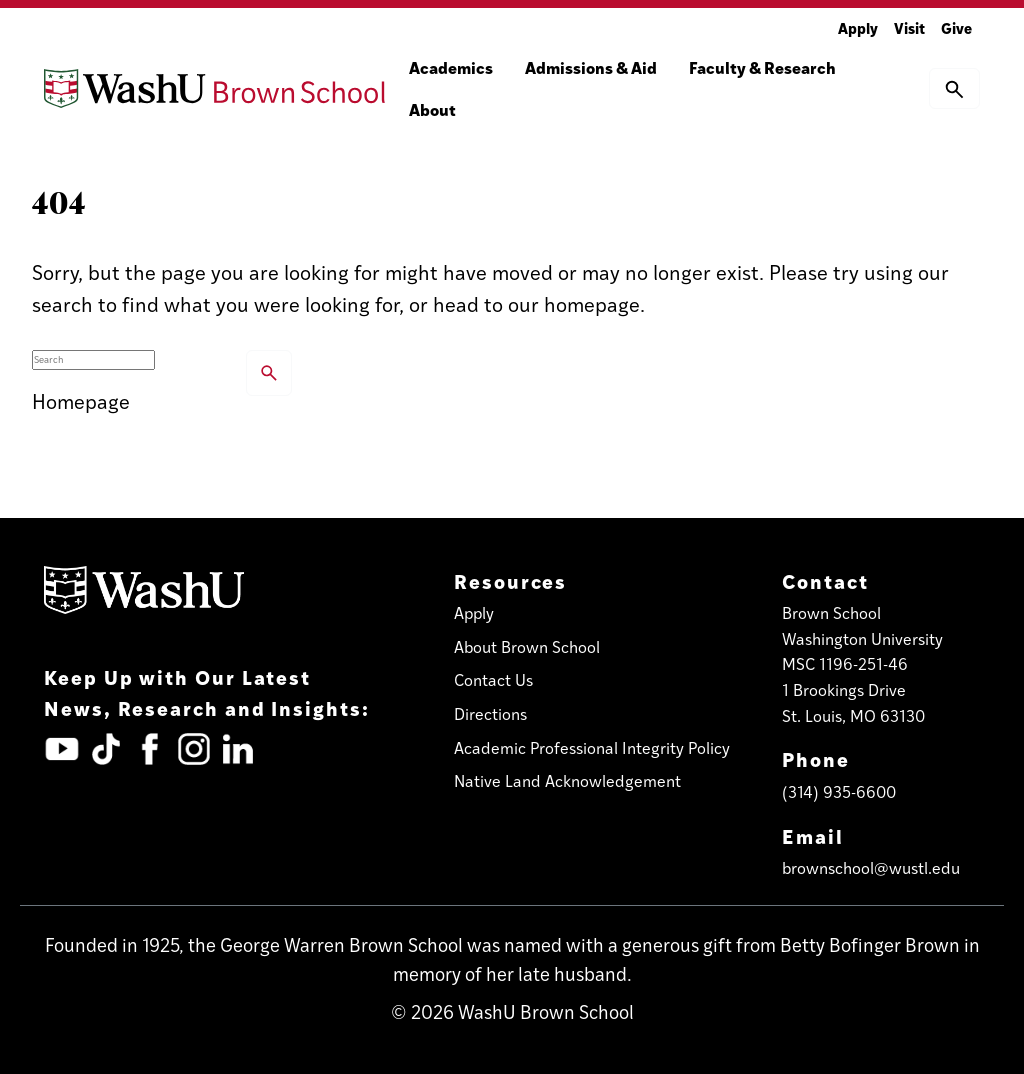 This screenshot has width=1024, height=1074. I want to click on (314) 935-6600, so click(839, 791).